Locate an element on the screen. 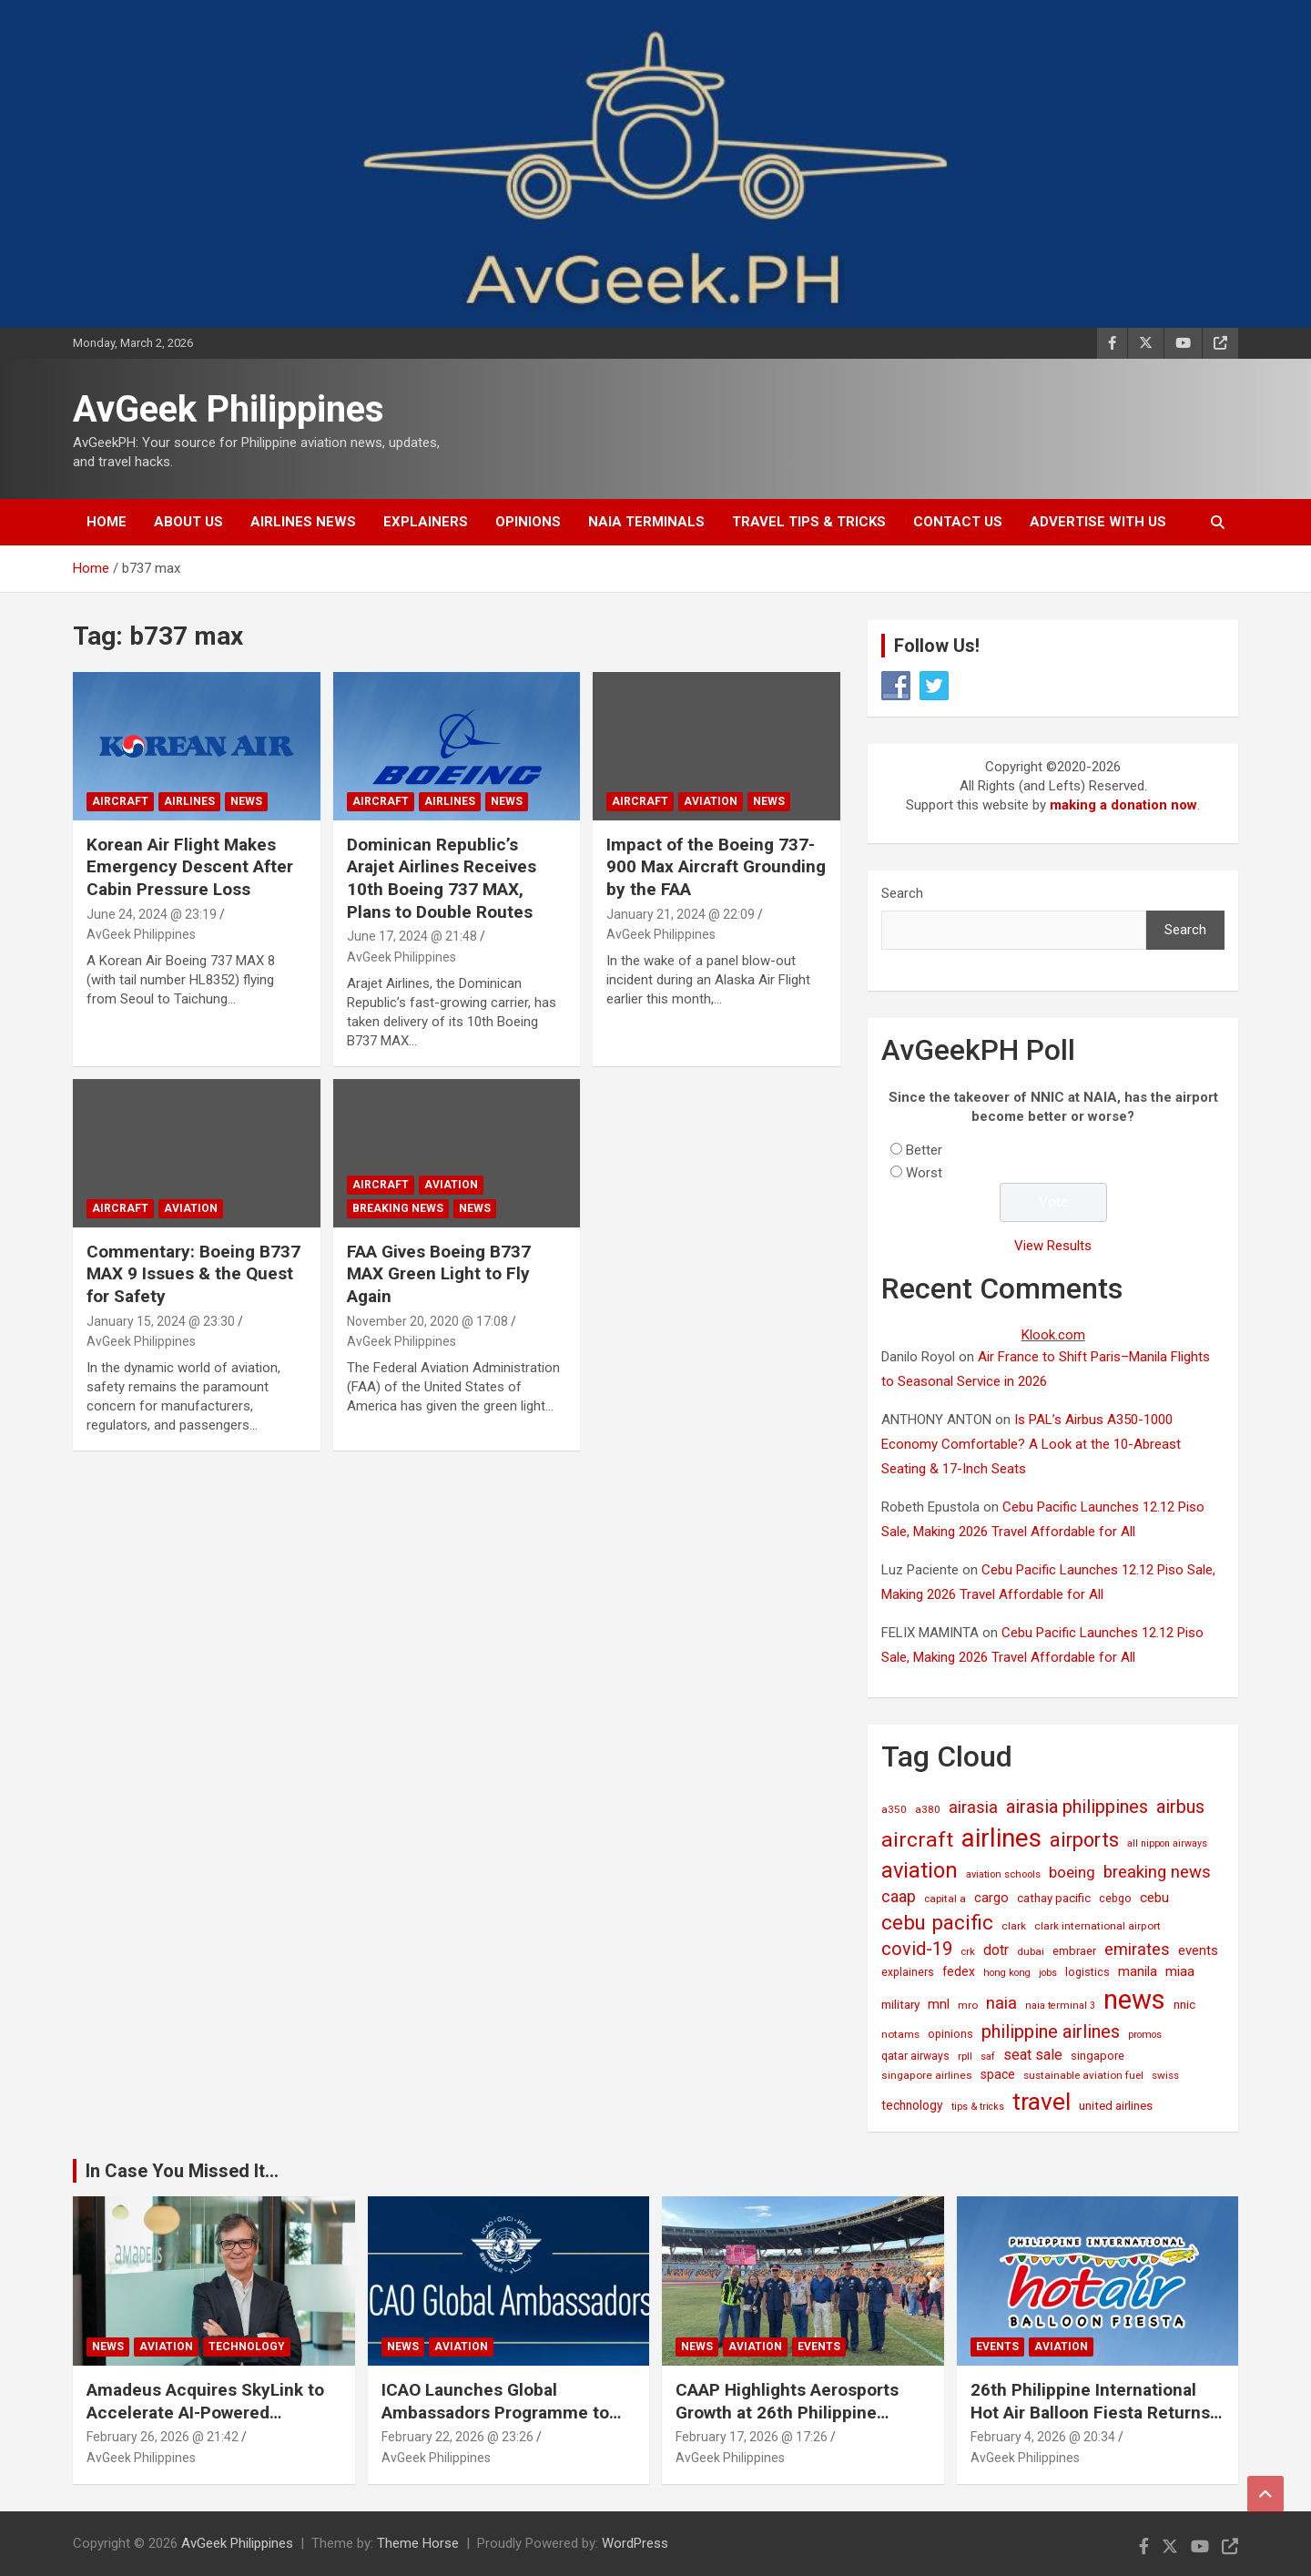  Contact Us is located at coordinates (957, 522).